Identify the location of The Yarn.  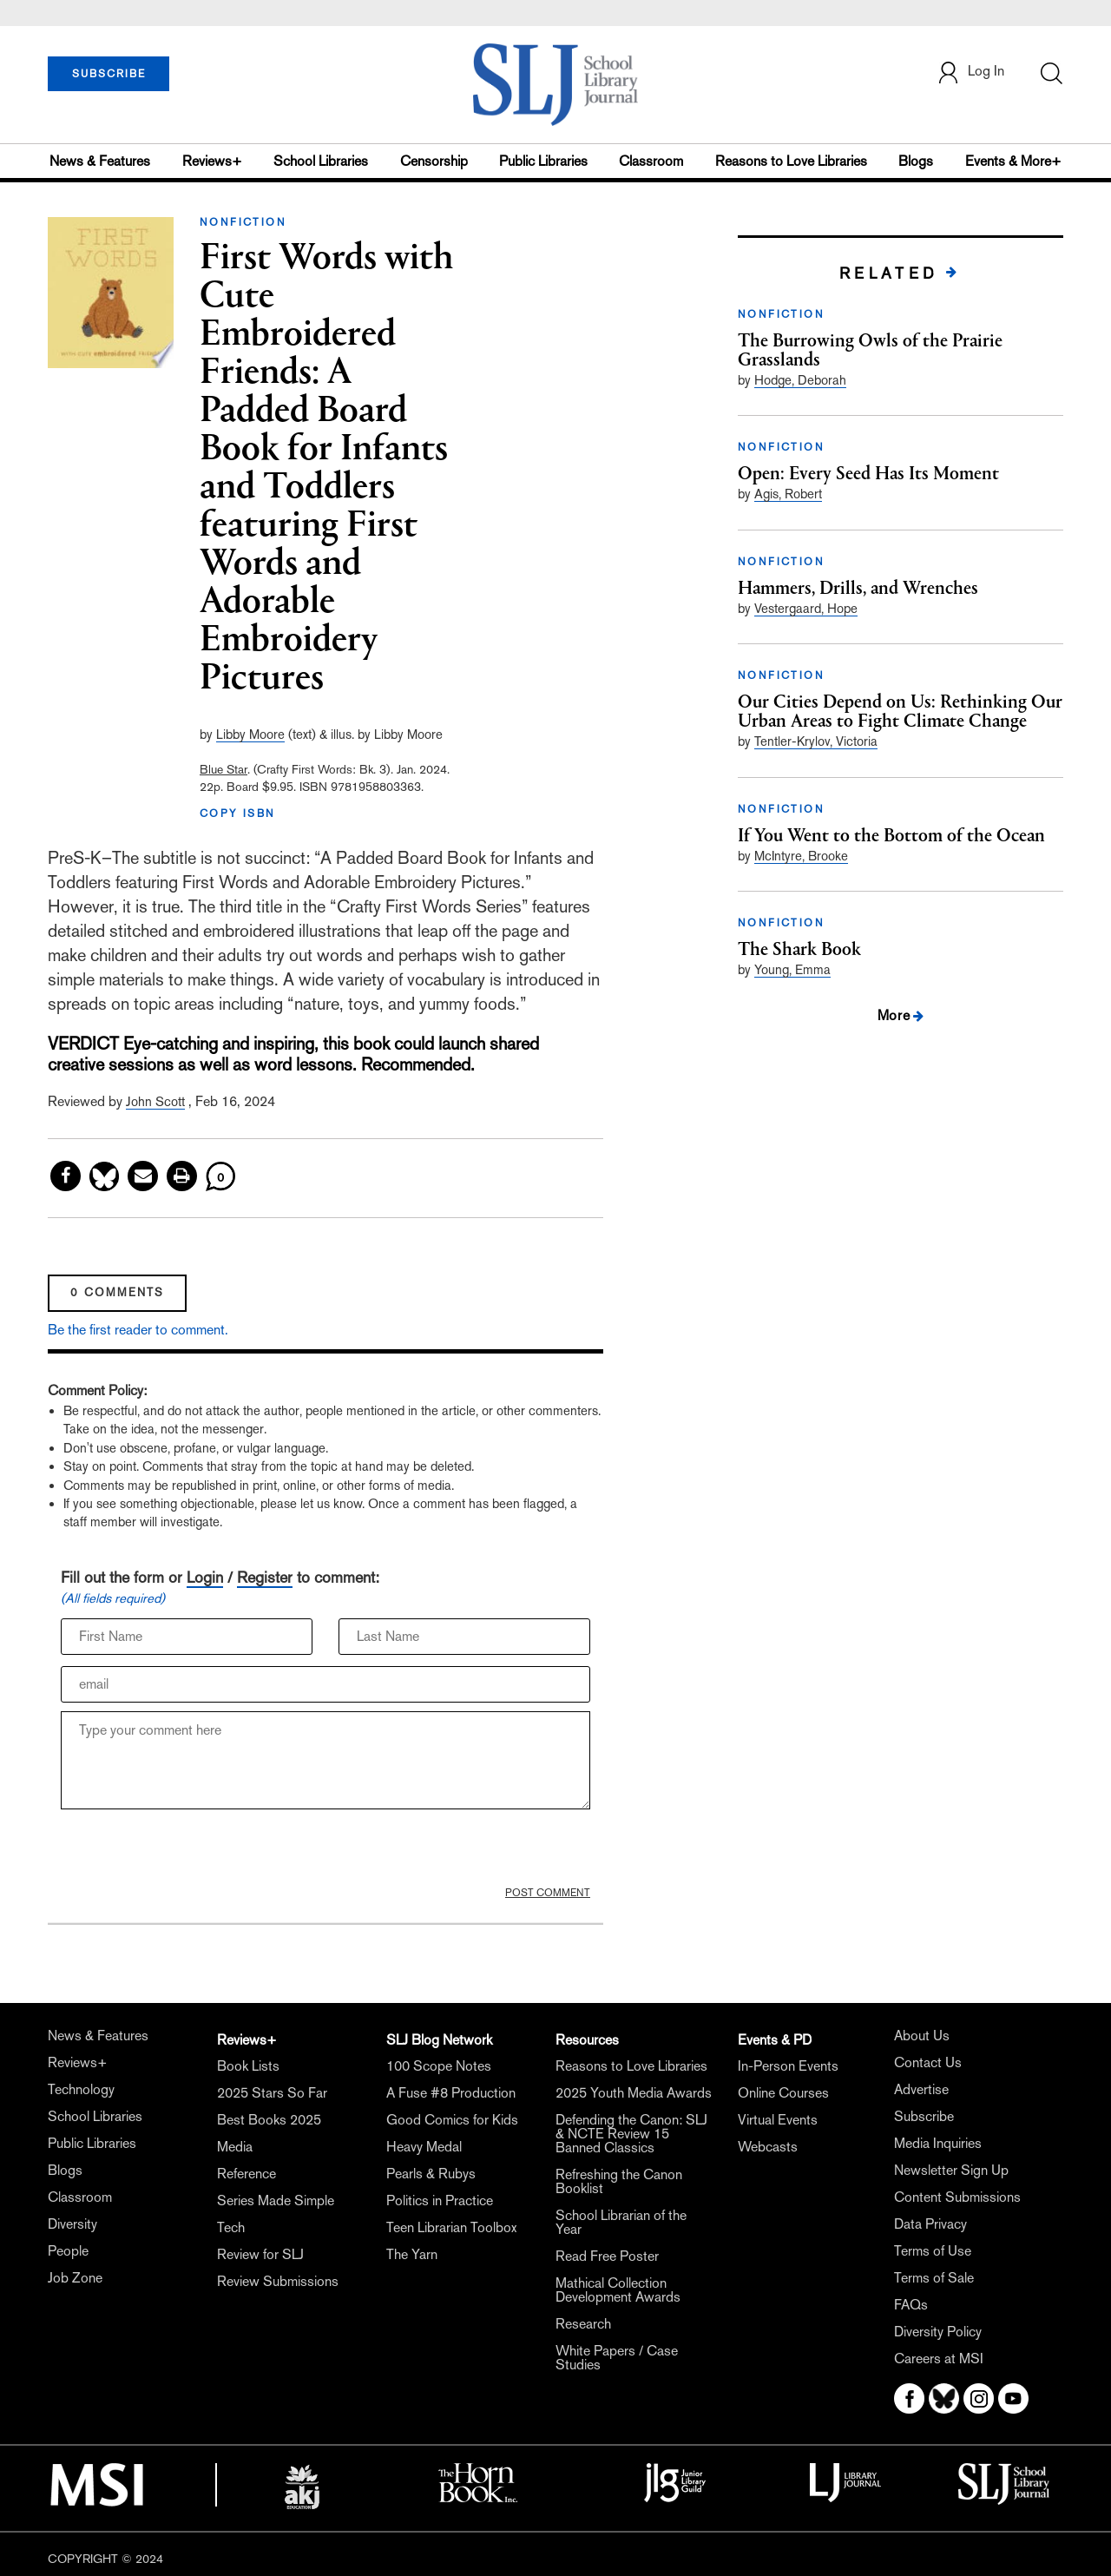
(411, 2254).